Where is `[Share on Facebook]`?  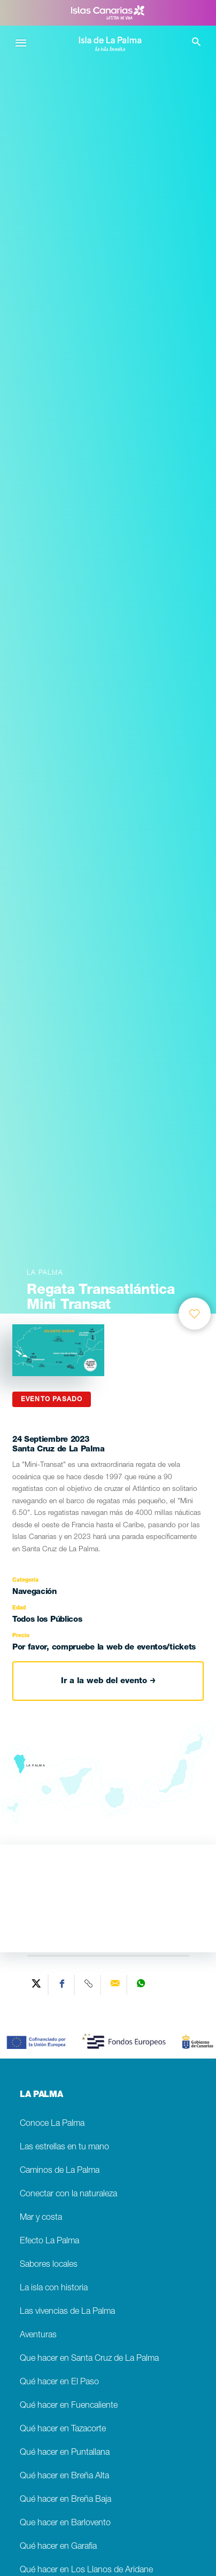 [Share on Facebook] is located at coordinates (63, 1985).